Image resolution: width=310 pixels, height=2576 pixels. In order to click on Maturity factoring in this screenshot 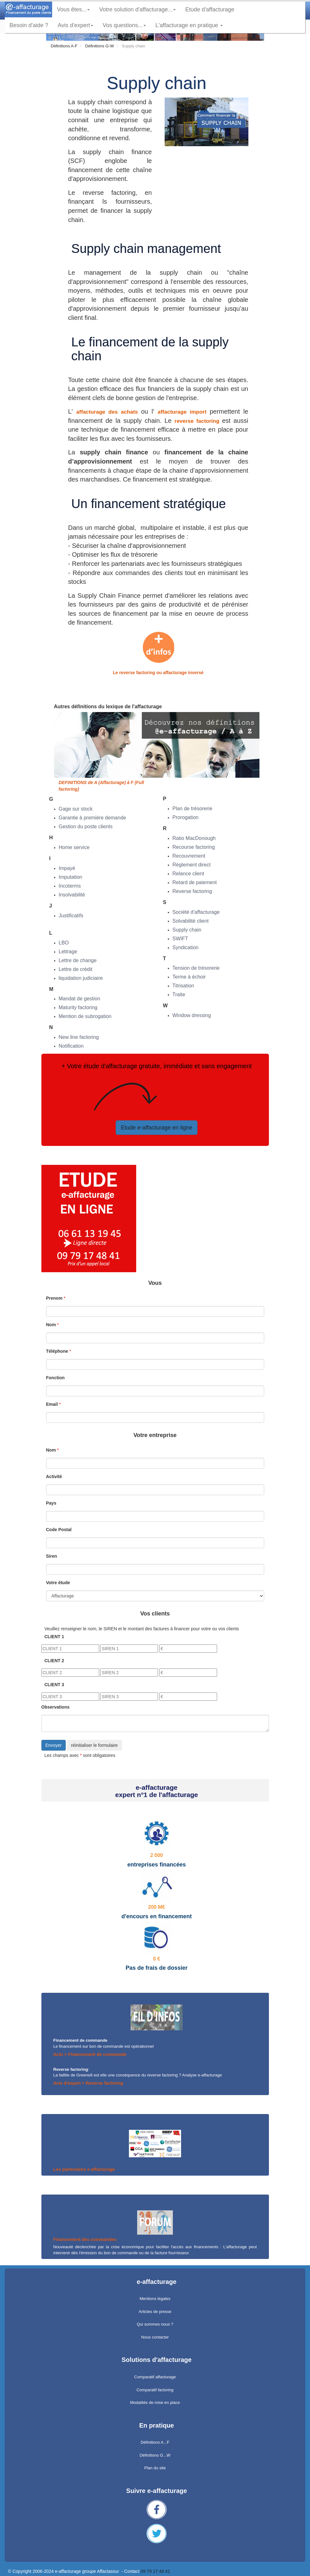, I will do `click(78, 1007)`.